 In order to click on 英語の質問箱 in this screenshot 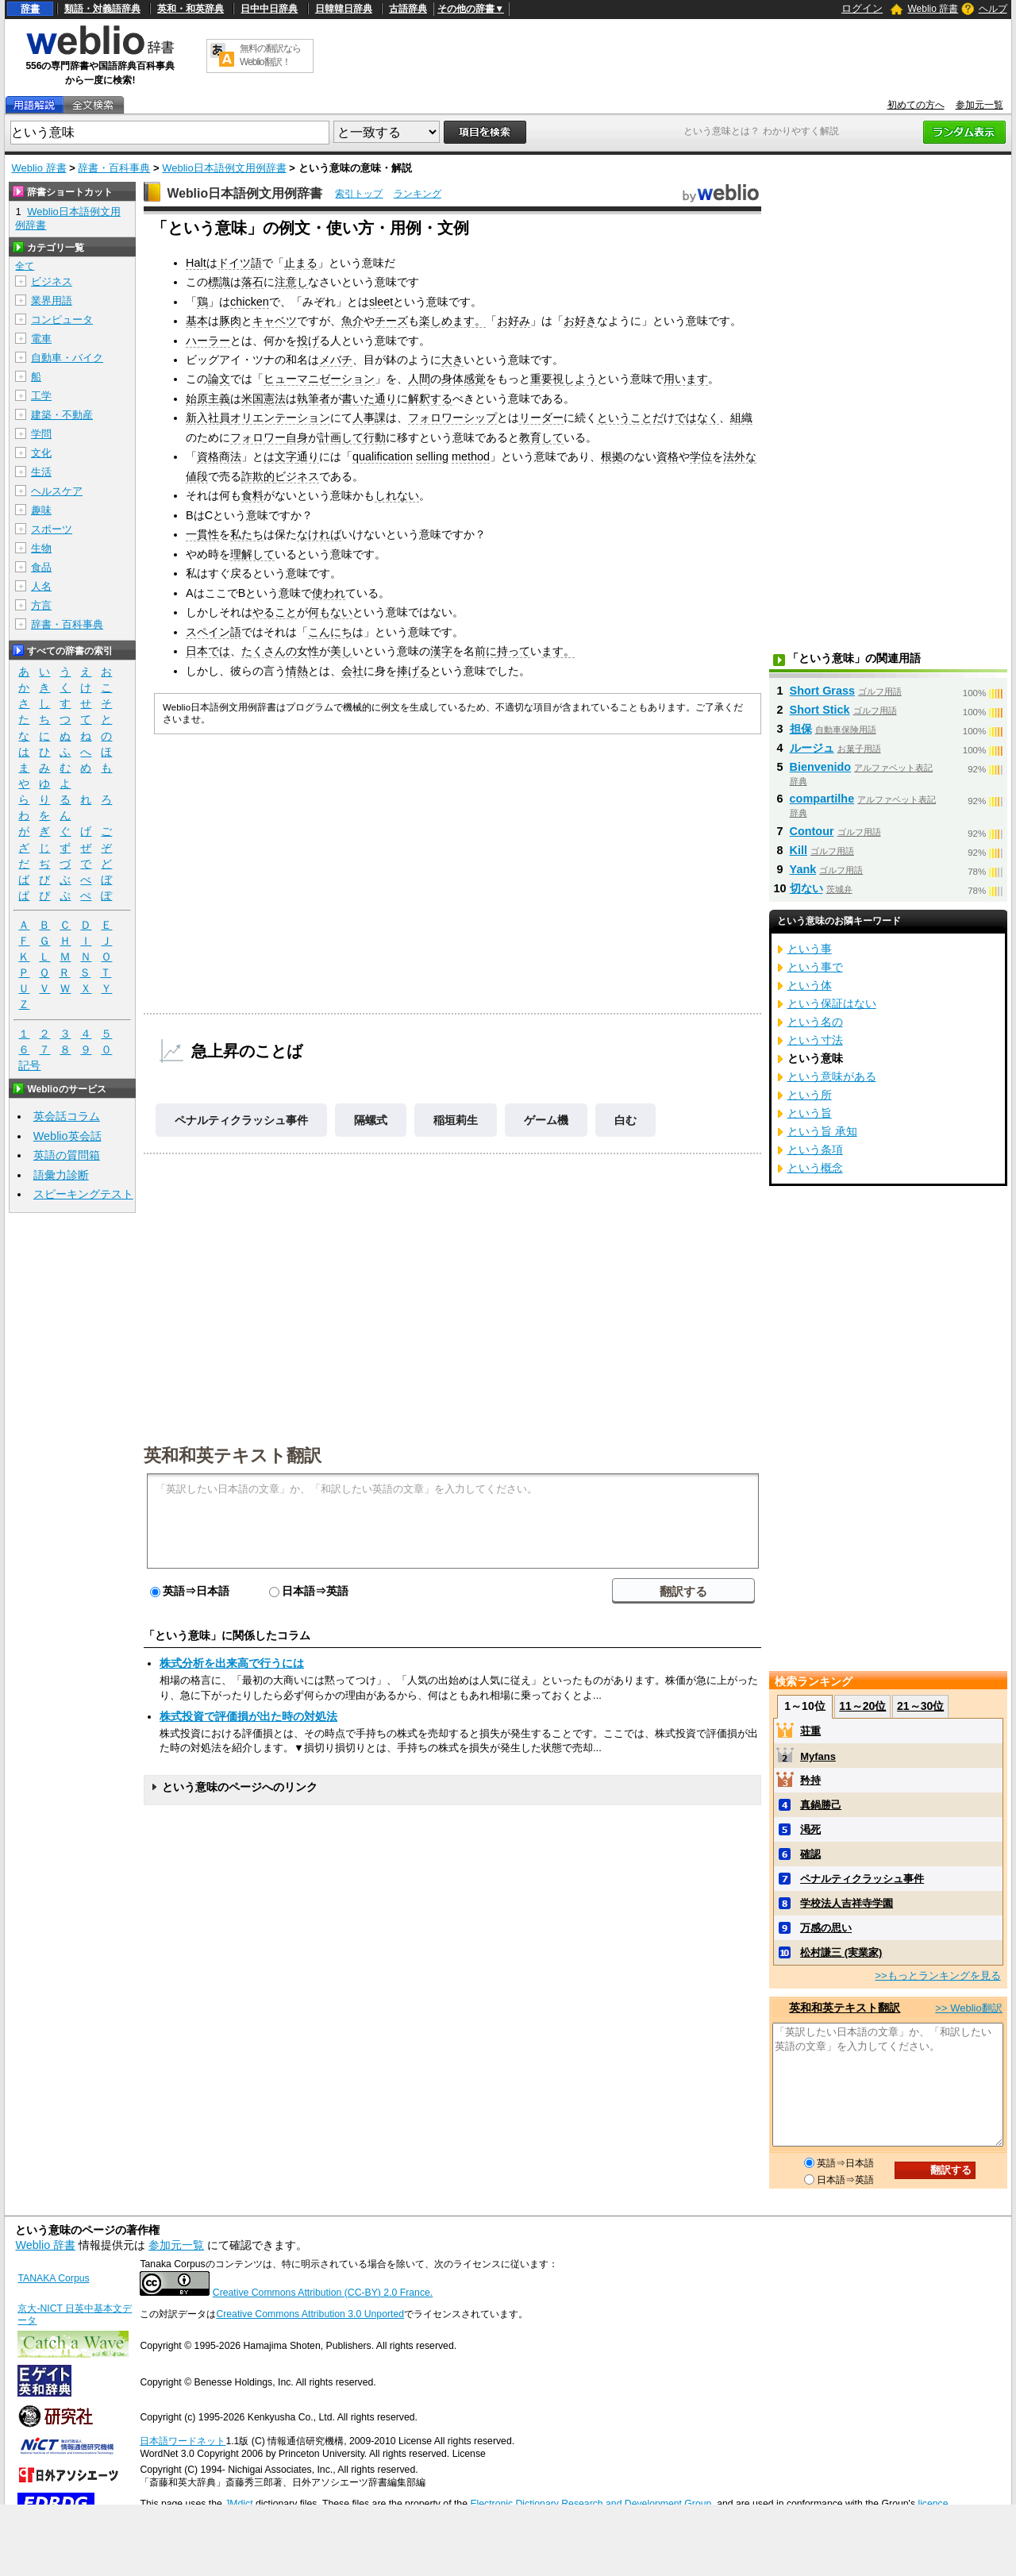, I will do `click(66, 1155)`.